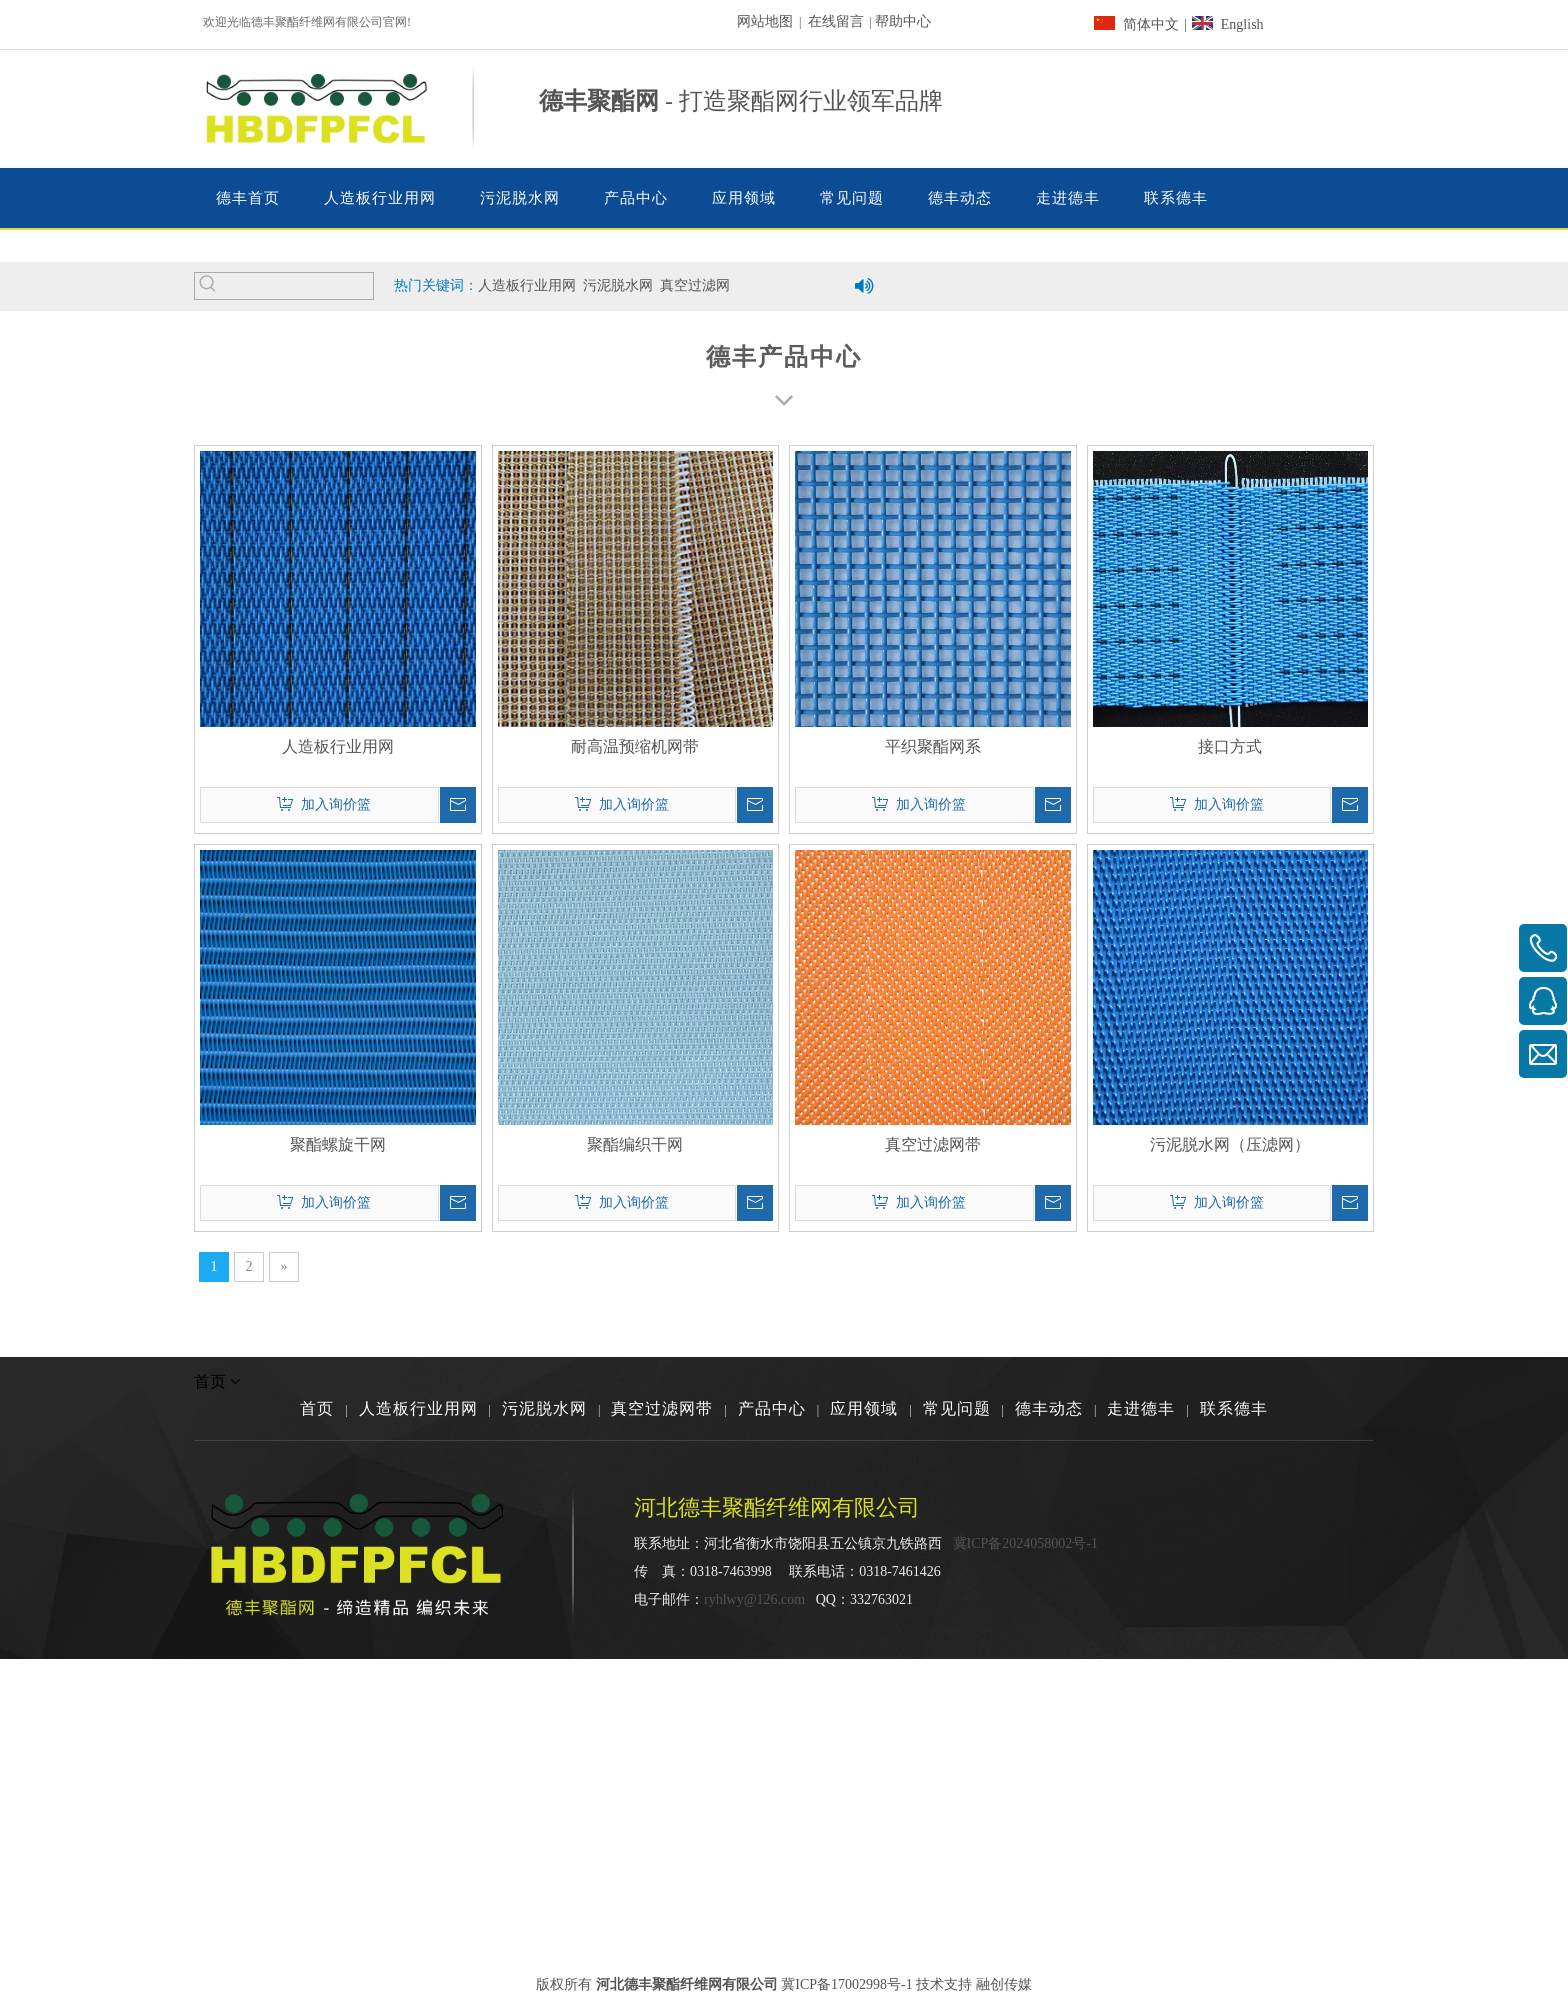  I want to click on 真空过滤网, so click(695, 285).